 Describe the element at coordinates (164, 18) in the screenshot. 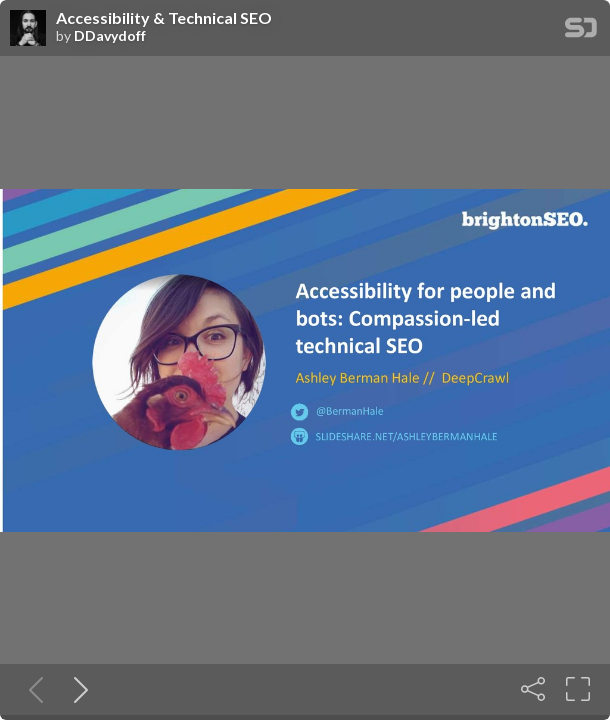

I see `Accessibility & Technical SEO` at that location.